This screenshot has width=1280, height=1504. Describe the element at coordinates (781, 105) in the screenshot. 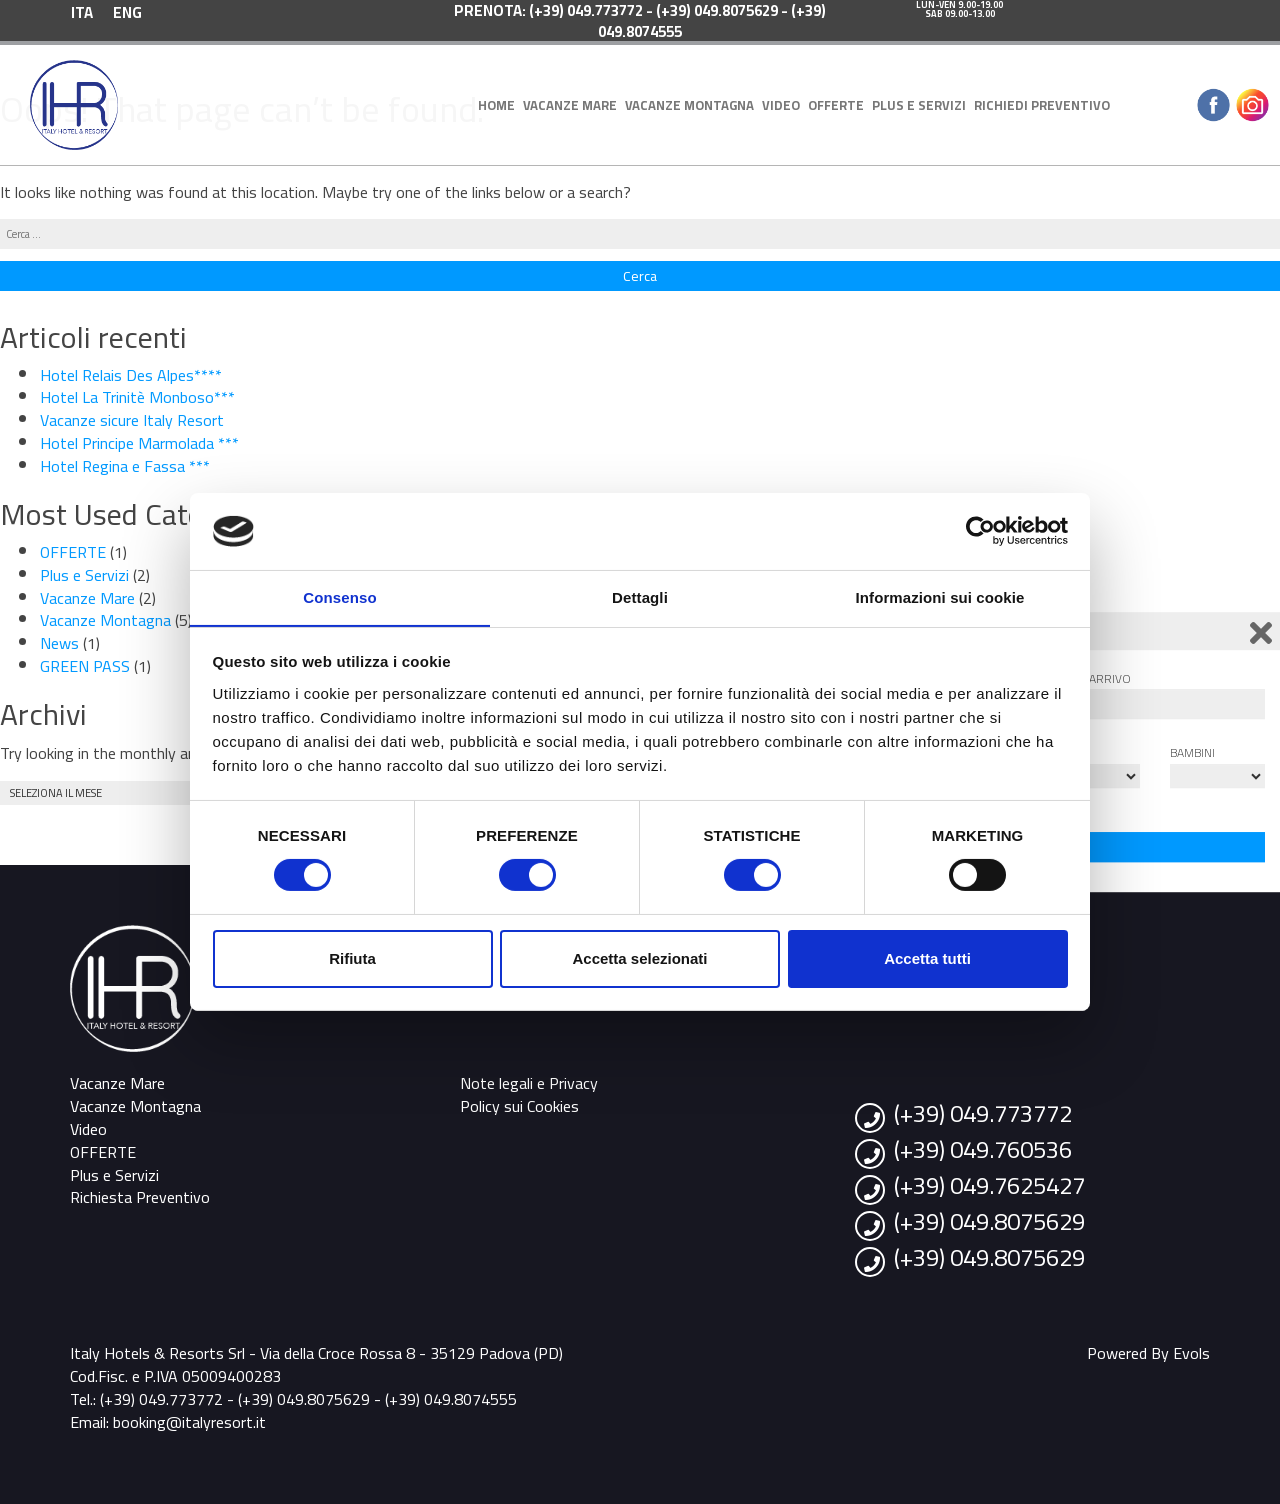

I see `Video` at that location.